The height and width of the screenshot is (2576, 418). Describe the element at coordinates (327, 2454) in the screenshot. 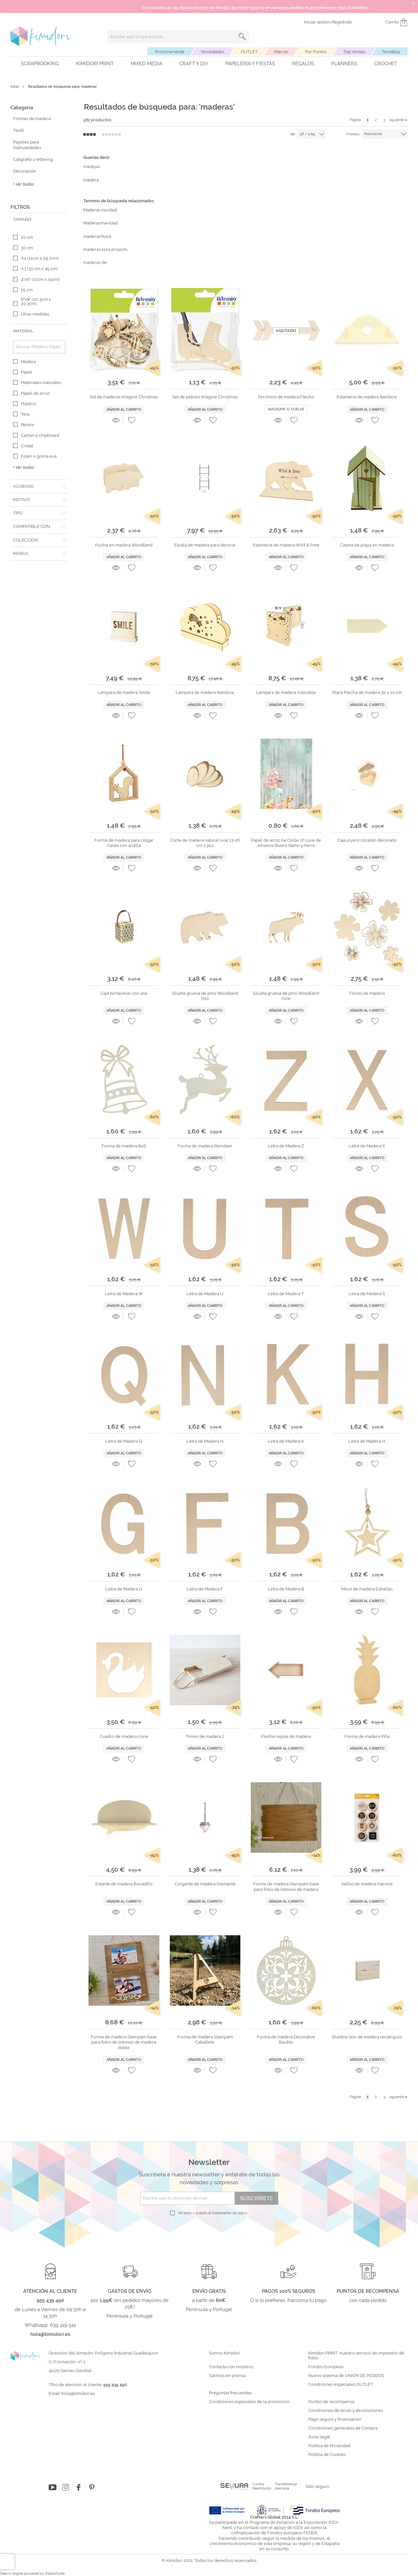

I see `Política de Cookies` at that location.